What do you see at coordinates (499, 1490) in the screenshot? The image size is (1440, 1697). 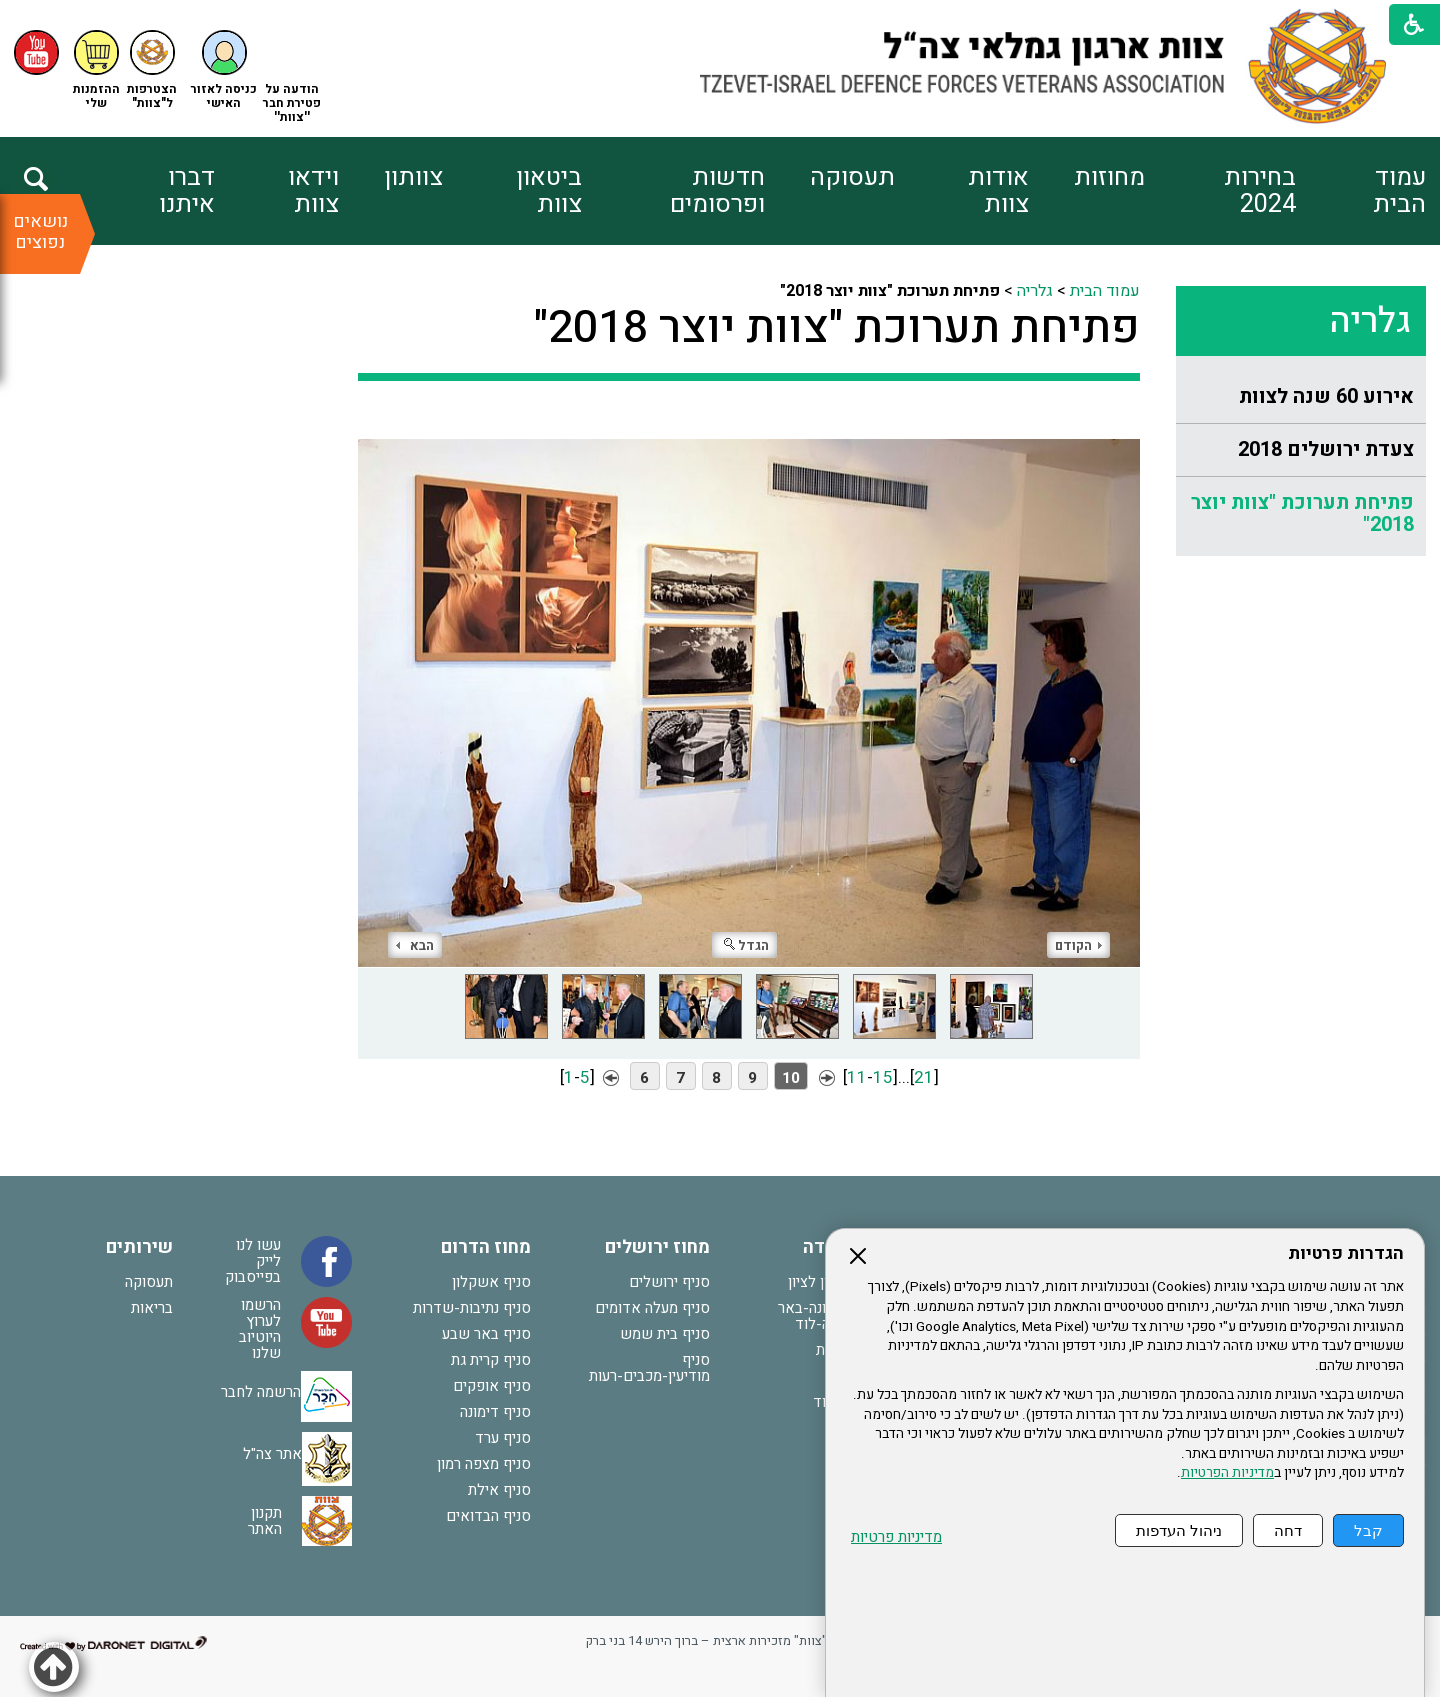 I see `סניף אילת` at bounding box center [499, 1490].